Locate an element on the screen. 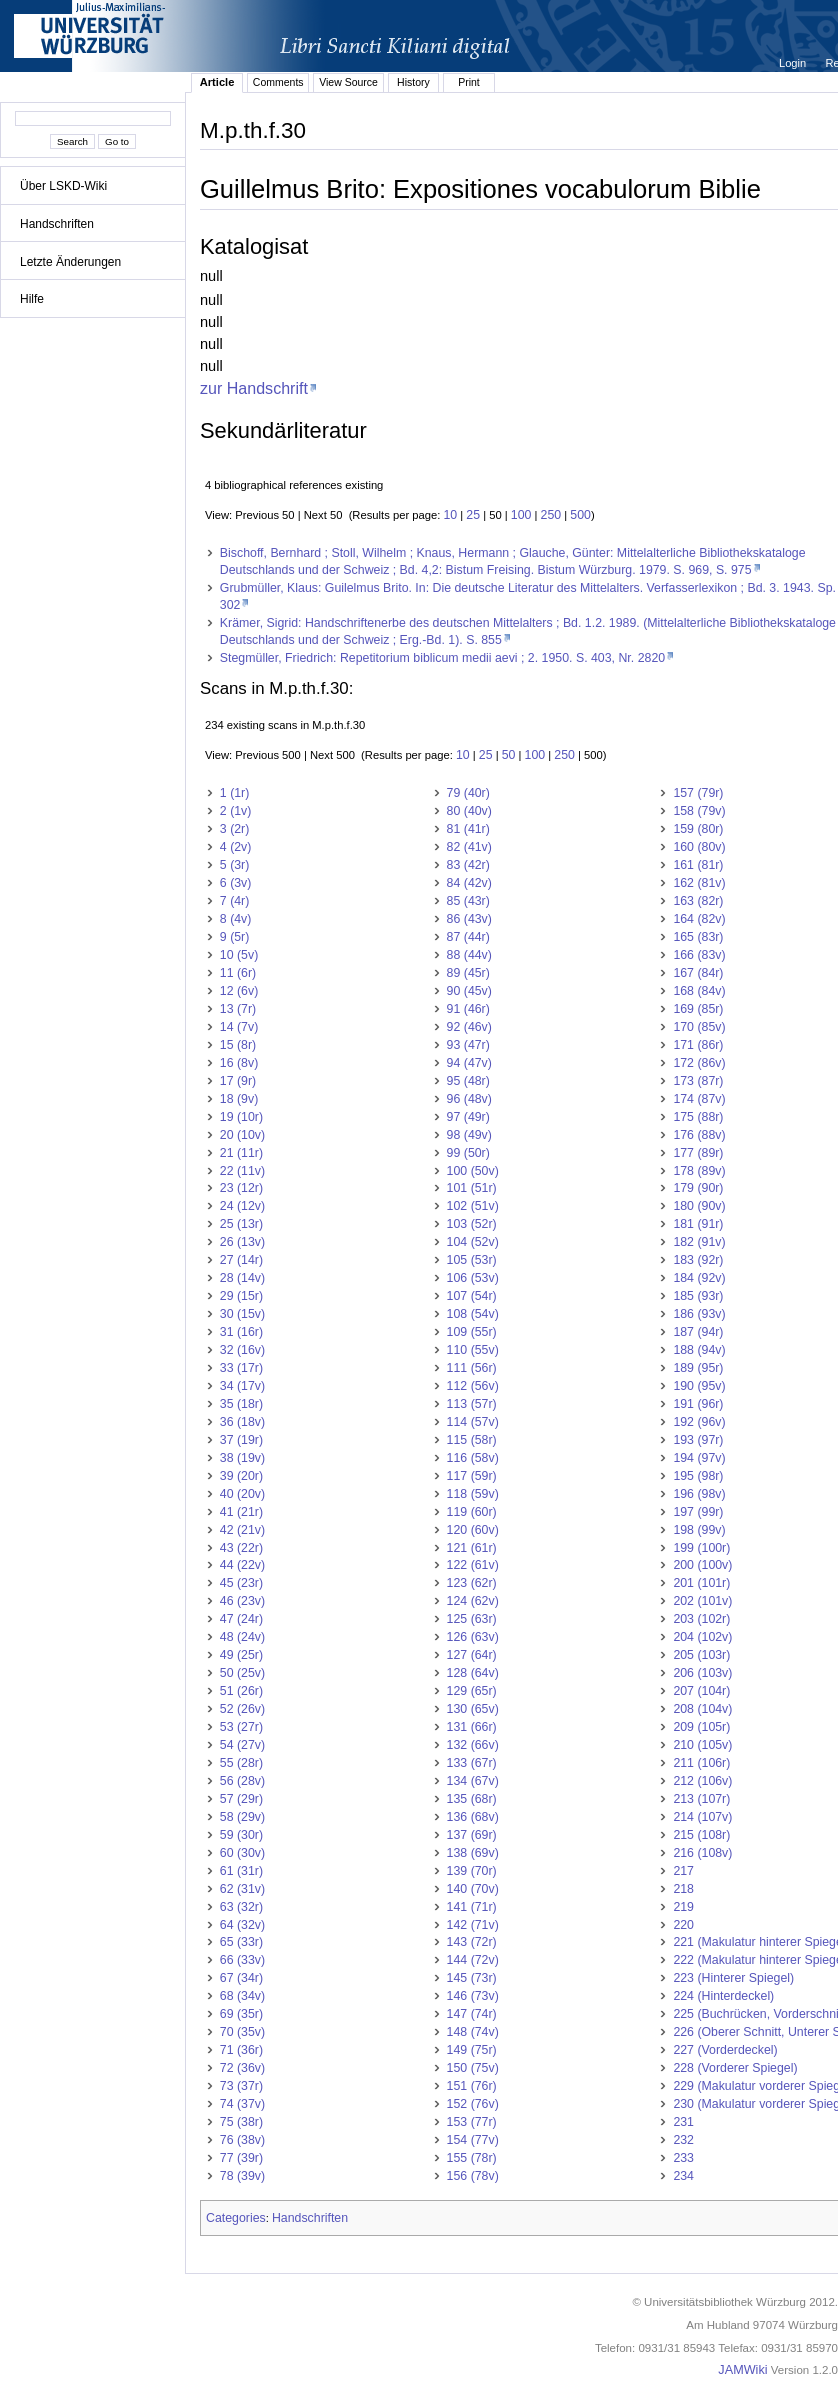 The height and width of the screenshot is (2399, 838). 54 (27v) is located at coordinates (242, 1745).